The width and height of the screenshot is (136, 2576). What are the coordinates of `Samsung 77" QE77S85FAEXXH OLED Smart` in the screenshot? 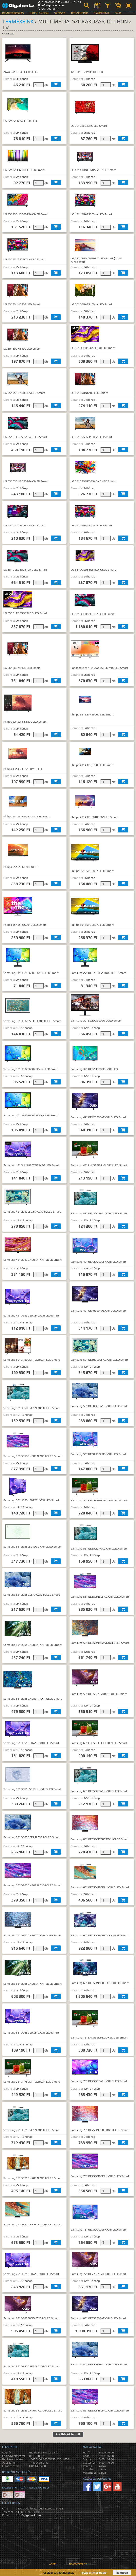 It's located at (98, 2273).